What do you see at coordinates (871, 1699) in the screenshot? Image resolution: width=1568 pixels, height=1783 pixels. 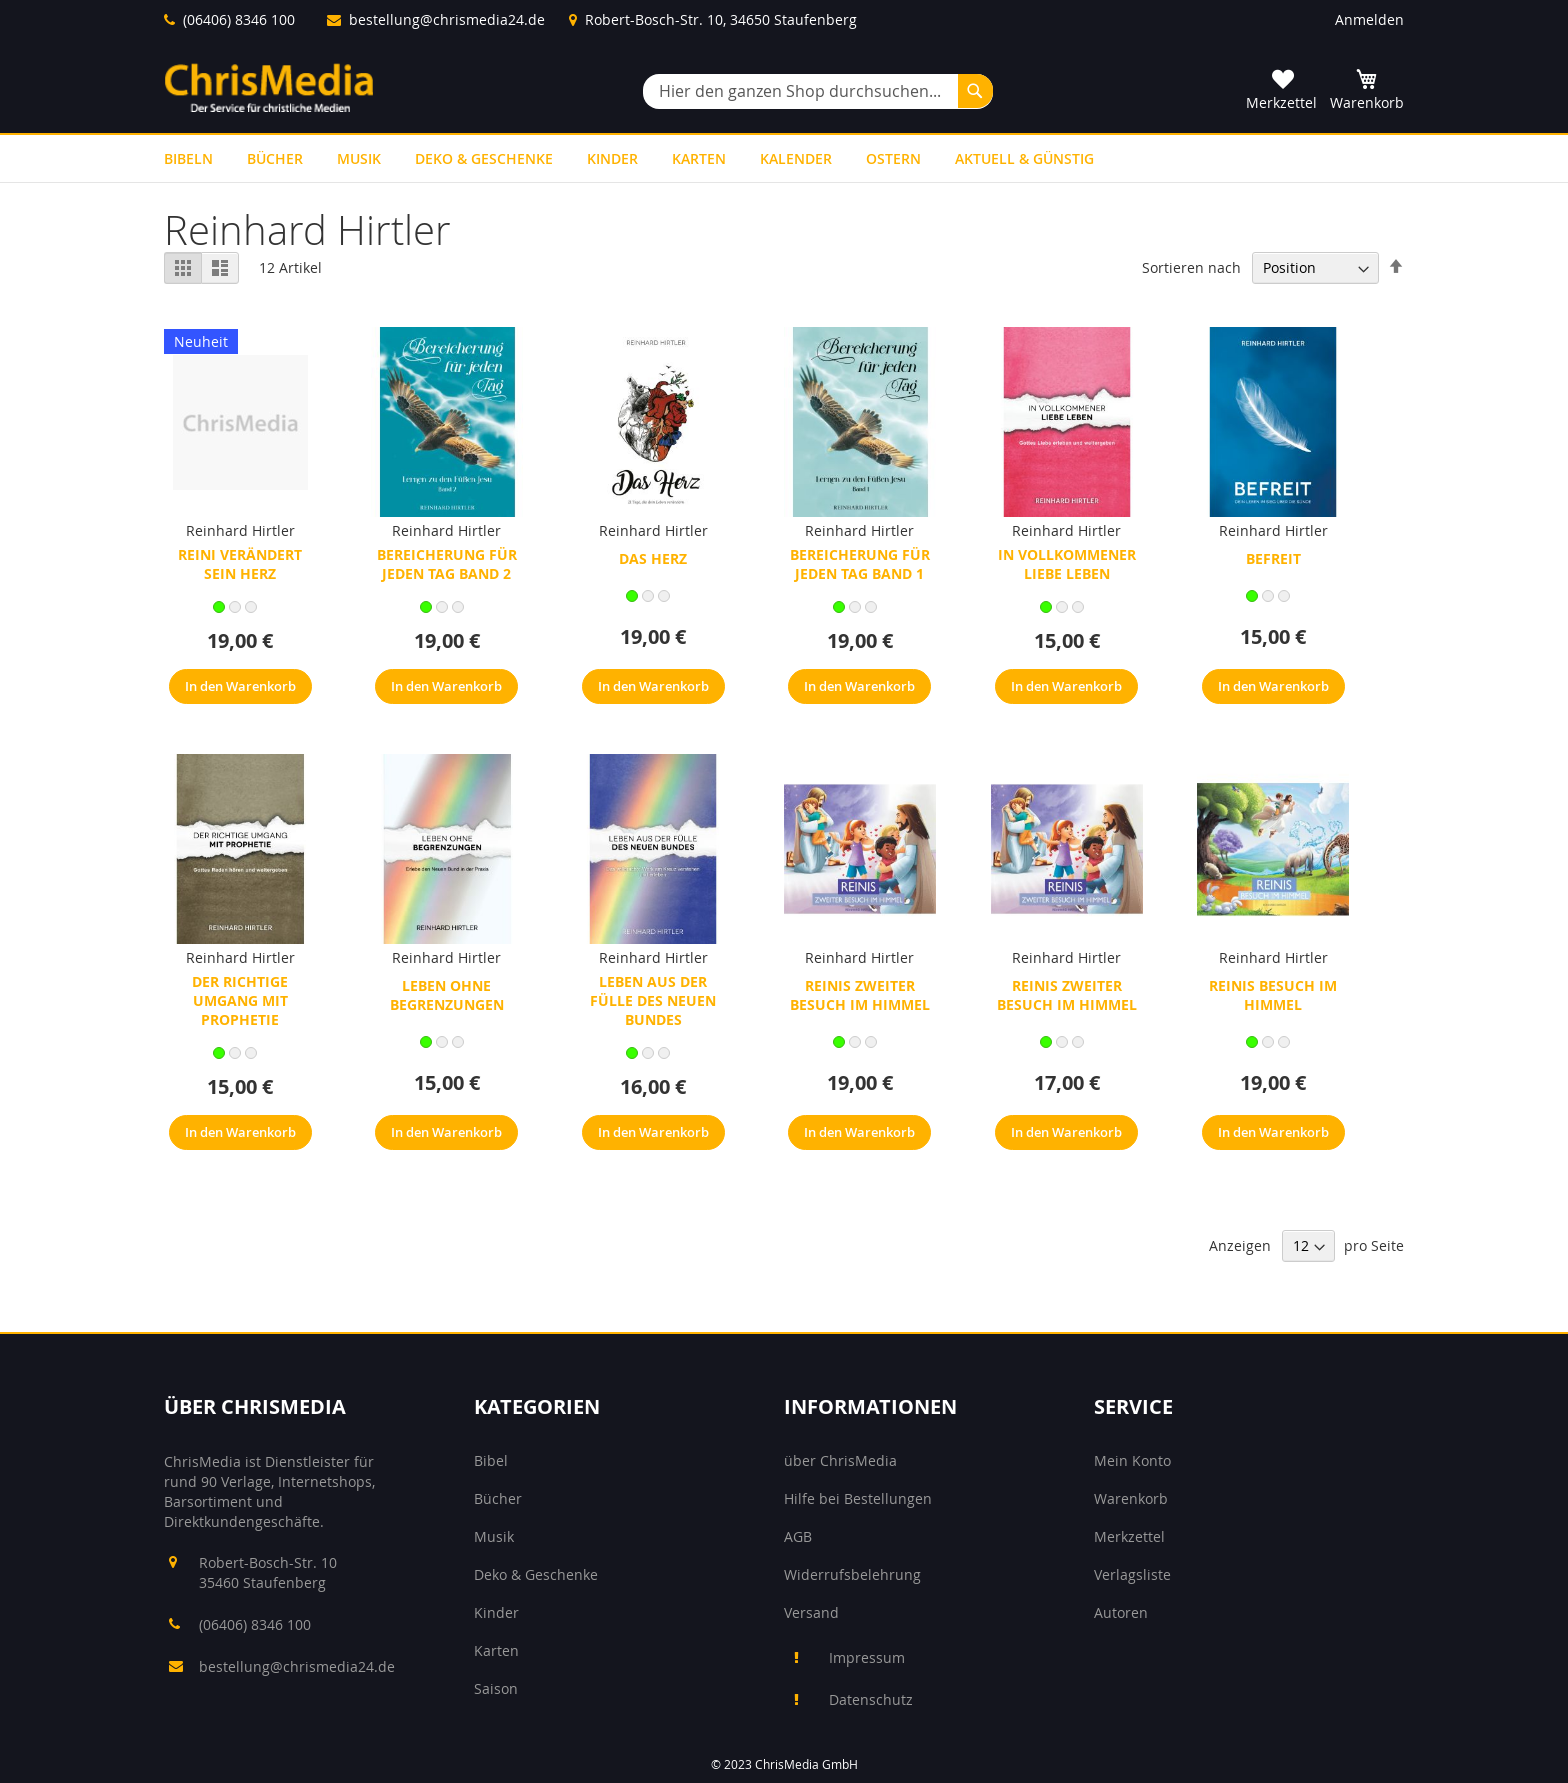 I see `Datenschutz` at bounding box center [871, 1699].